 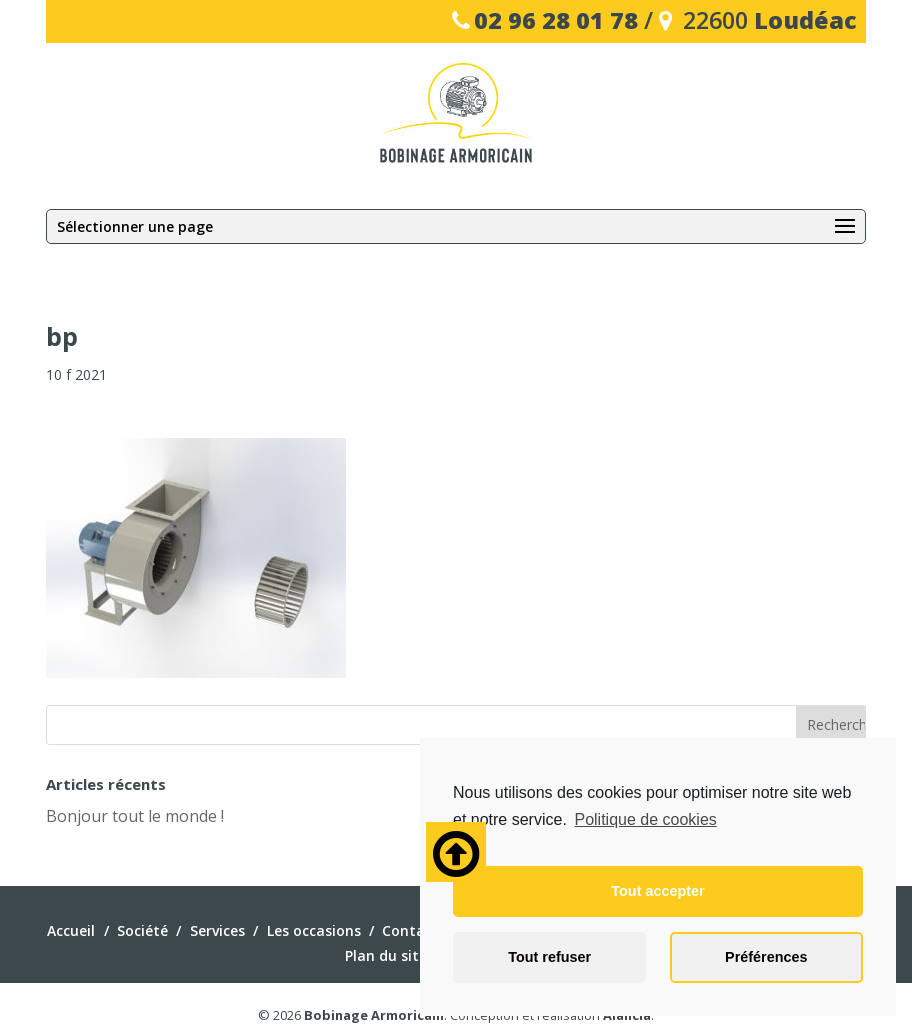 I want to click on Préférences [button], so click(x=766, y=957).